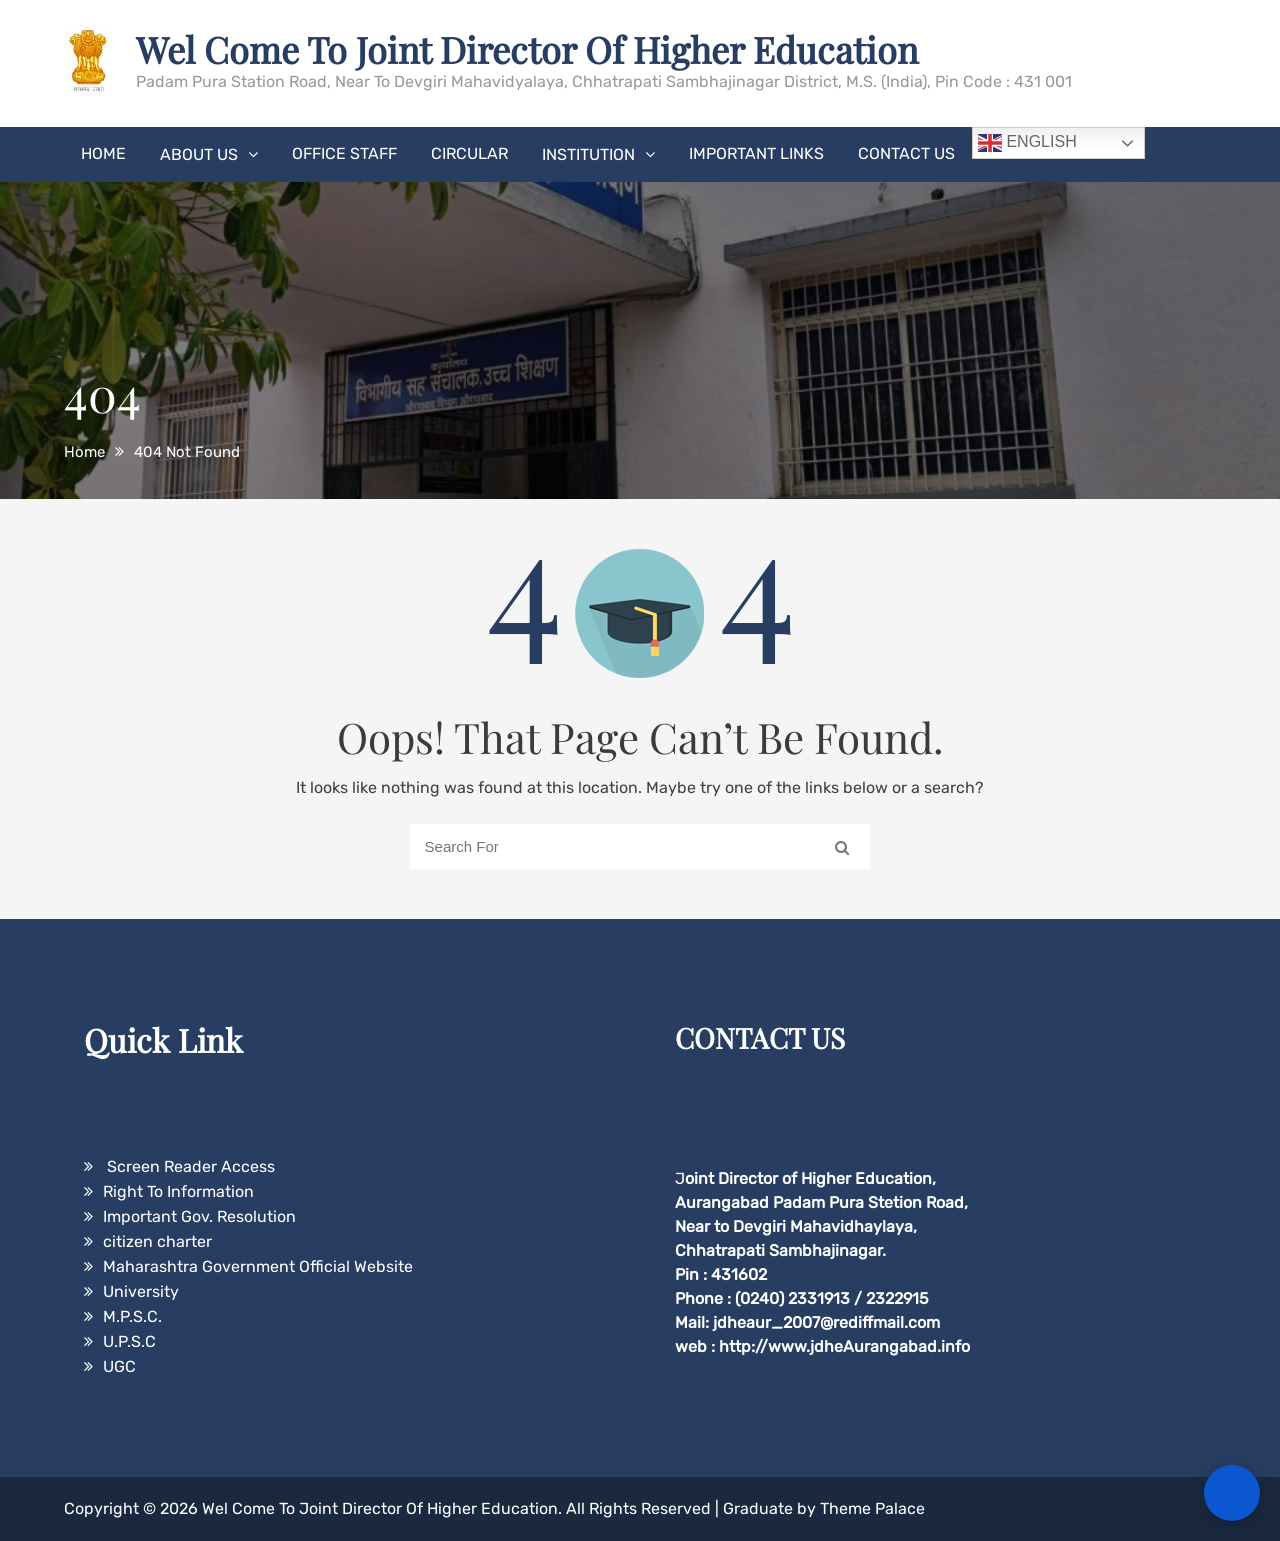 Image resolution: width=1280 pixels, height=1541 pixels. I want to click on English, so click(1027, 143).